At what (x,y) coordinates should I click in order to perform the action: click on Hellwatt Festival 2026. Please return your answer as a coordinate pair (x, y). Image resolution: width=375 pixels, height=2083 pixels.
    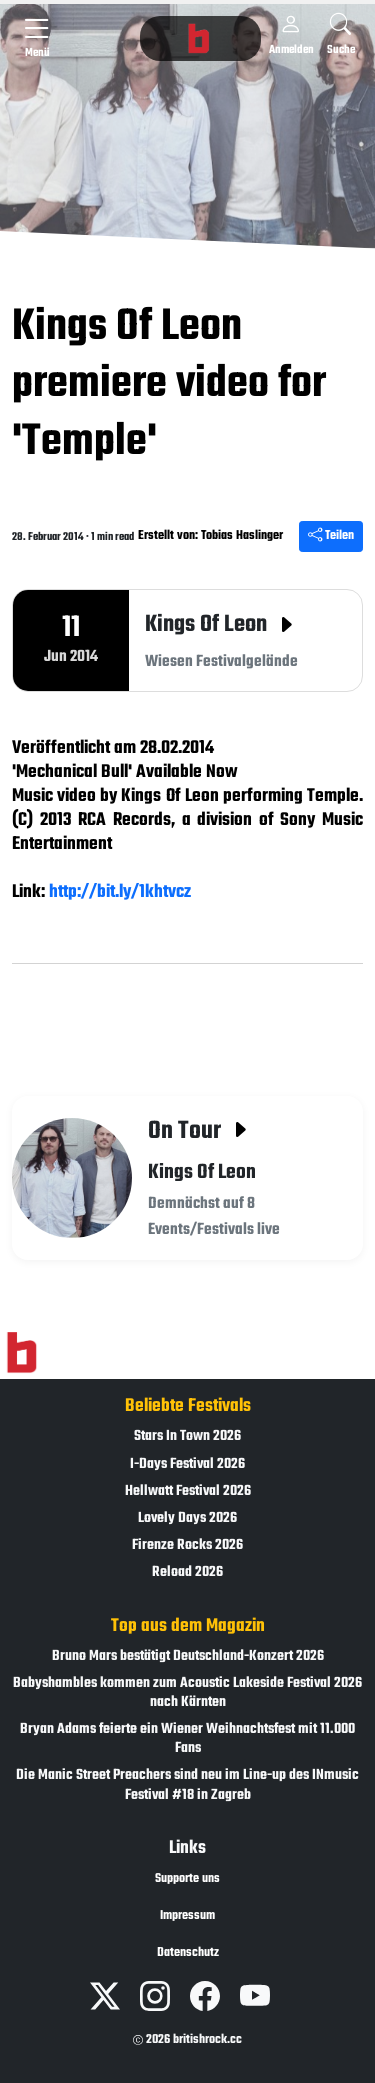
    Looking at the image, I should click on (188, 1491).